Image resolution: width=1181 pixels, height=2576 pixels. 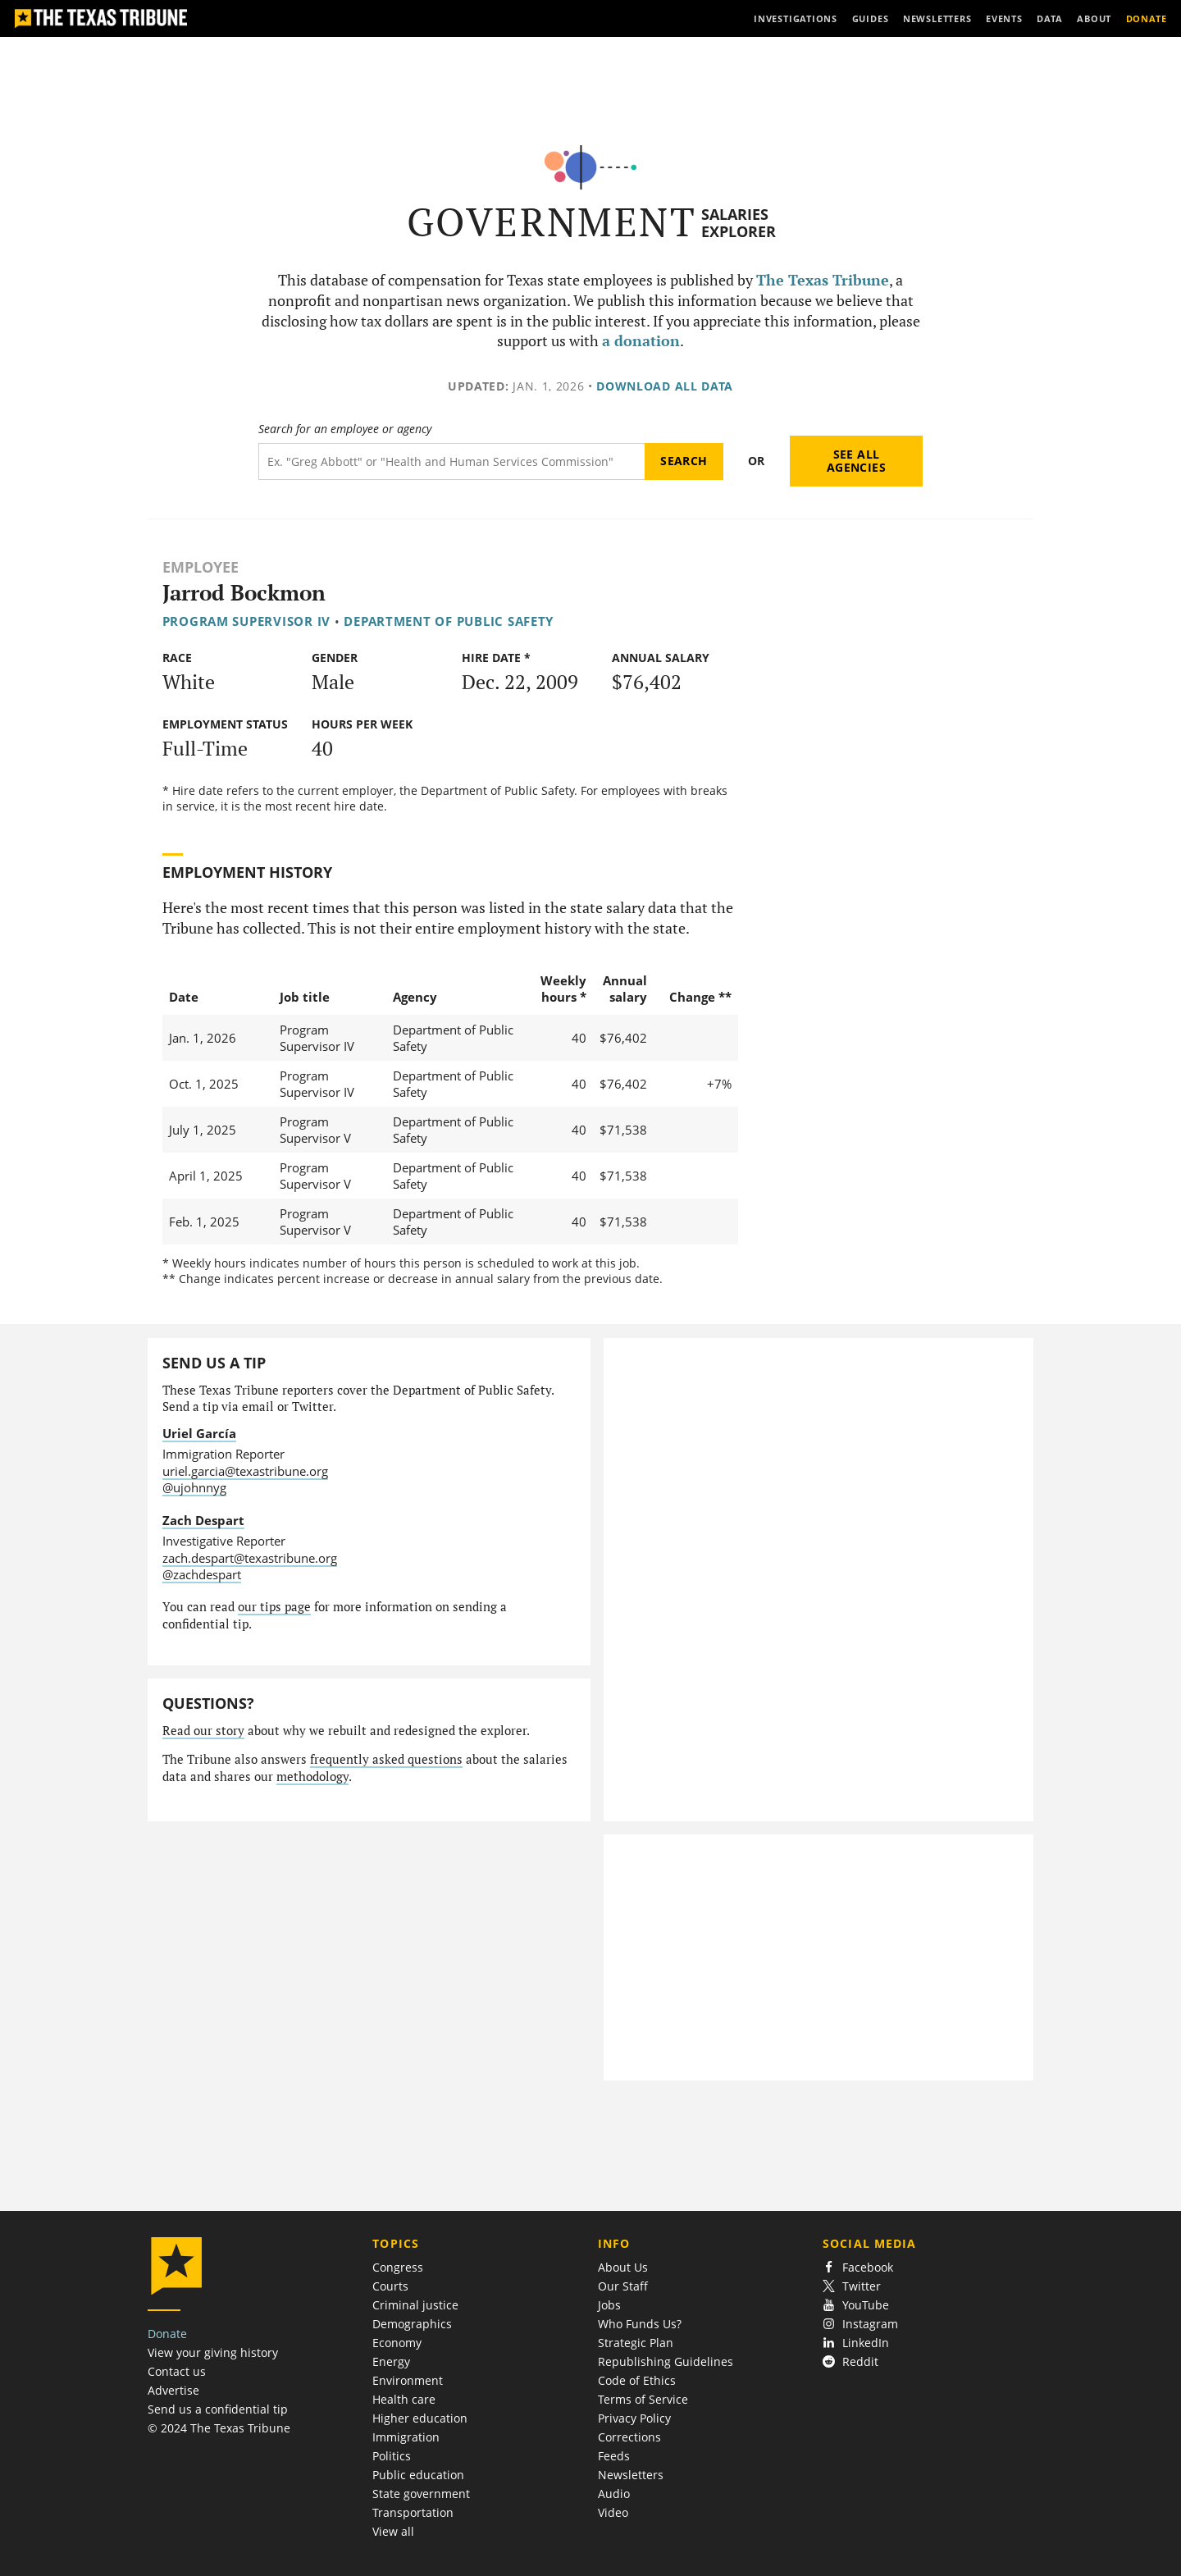 What do you see at coordinates (218, 2409) in the screenshot?
I see `Send us a confidential tip` at bounding box center [218, 2409].